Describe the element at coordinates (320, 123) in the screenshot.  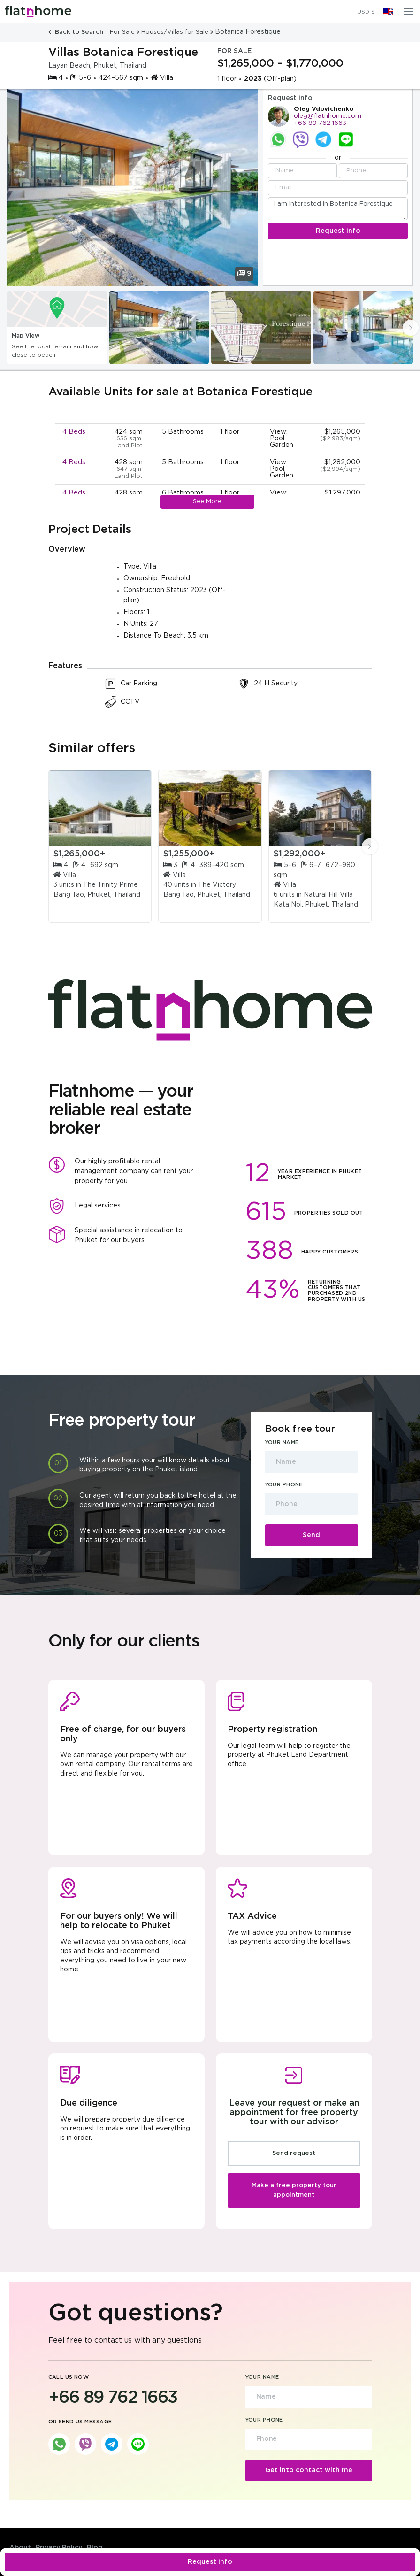
I see `+66 89 762 1663` at that location.